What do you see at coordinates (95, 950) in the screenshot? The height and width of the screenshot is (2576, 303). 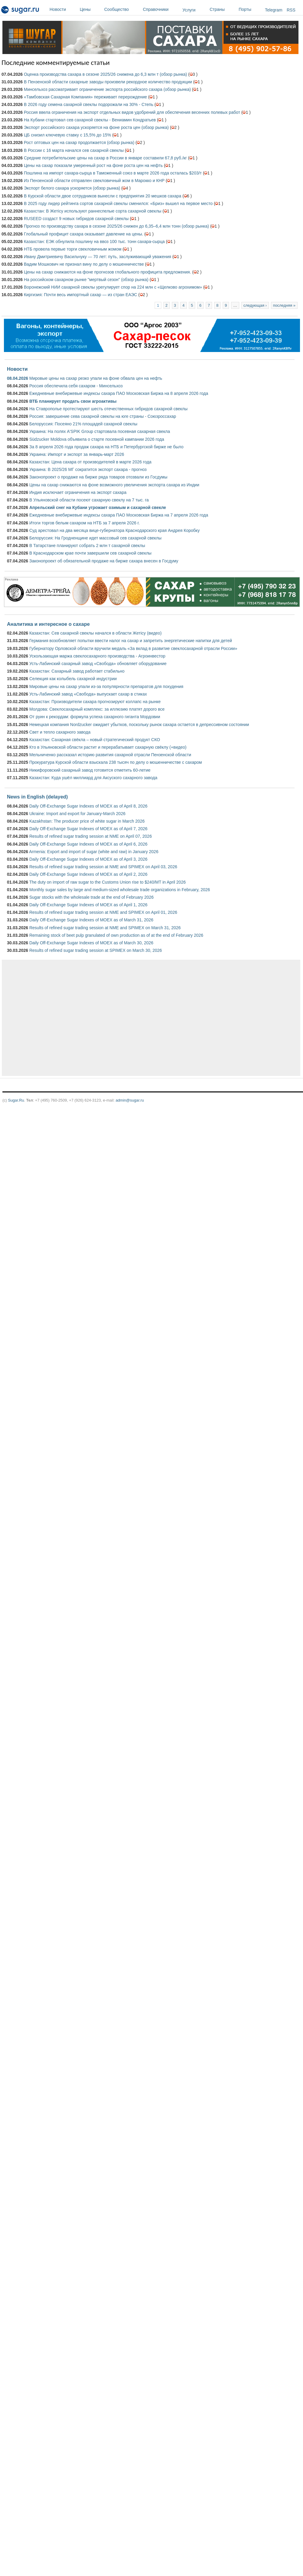 I see `Results of refined sugar trading session at SPIMEX on March 30, 2026` at bounding box center [95, 950].